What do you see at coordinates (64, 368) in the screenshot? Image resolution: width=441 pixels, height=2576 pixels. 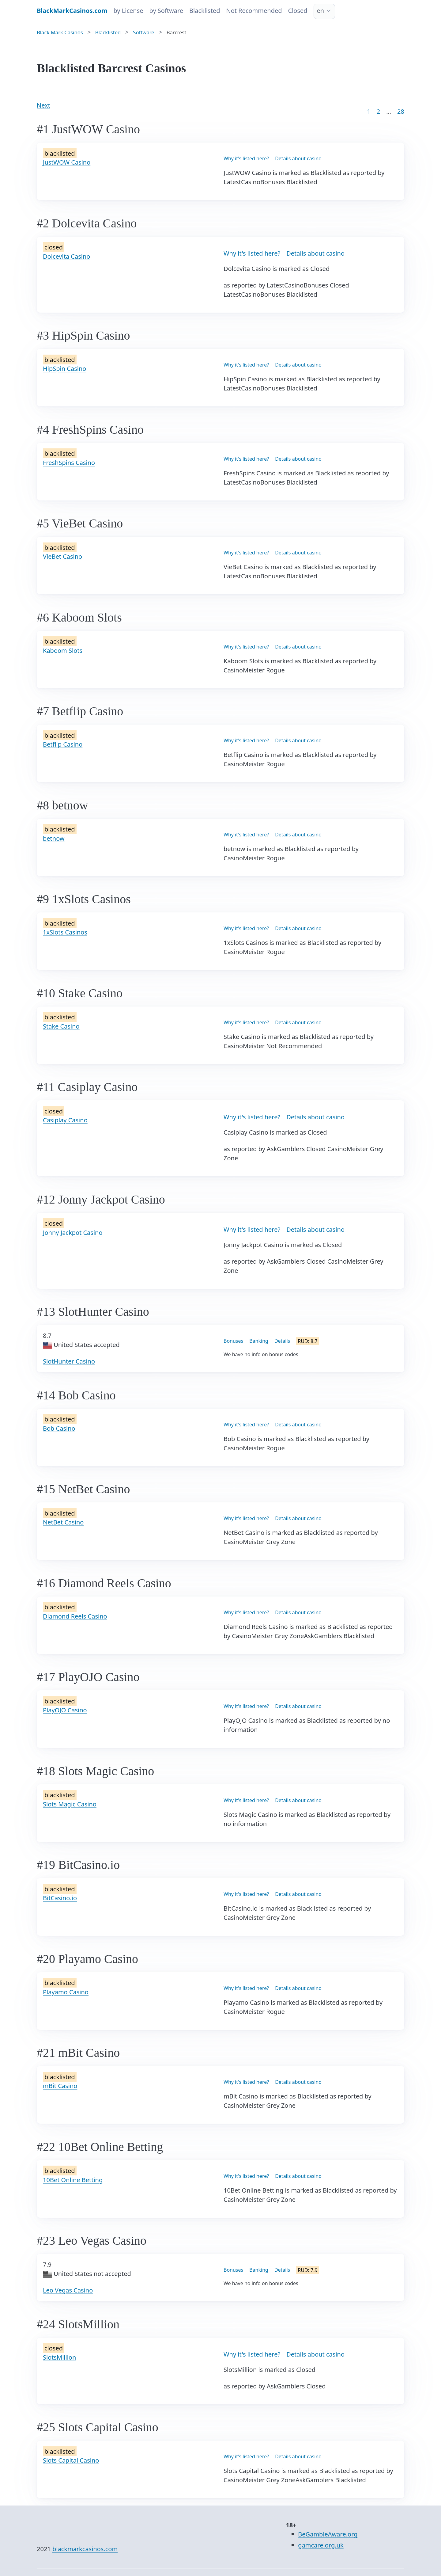 I see `HipSpin Casino` at bounding box center [64, 368].